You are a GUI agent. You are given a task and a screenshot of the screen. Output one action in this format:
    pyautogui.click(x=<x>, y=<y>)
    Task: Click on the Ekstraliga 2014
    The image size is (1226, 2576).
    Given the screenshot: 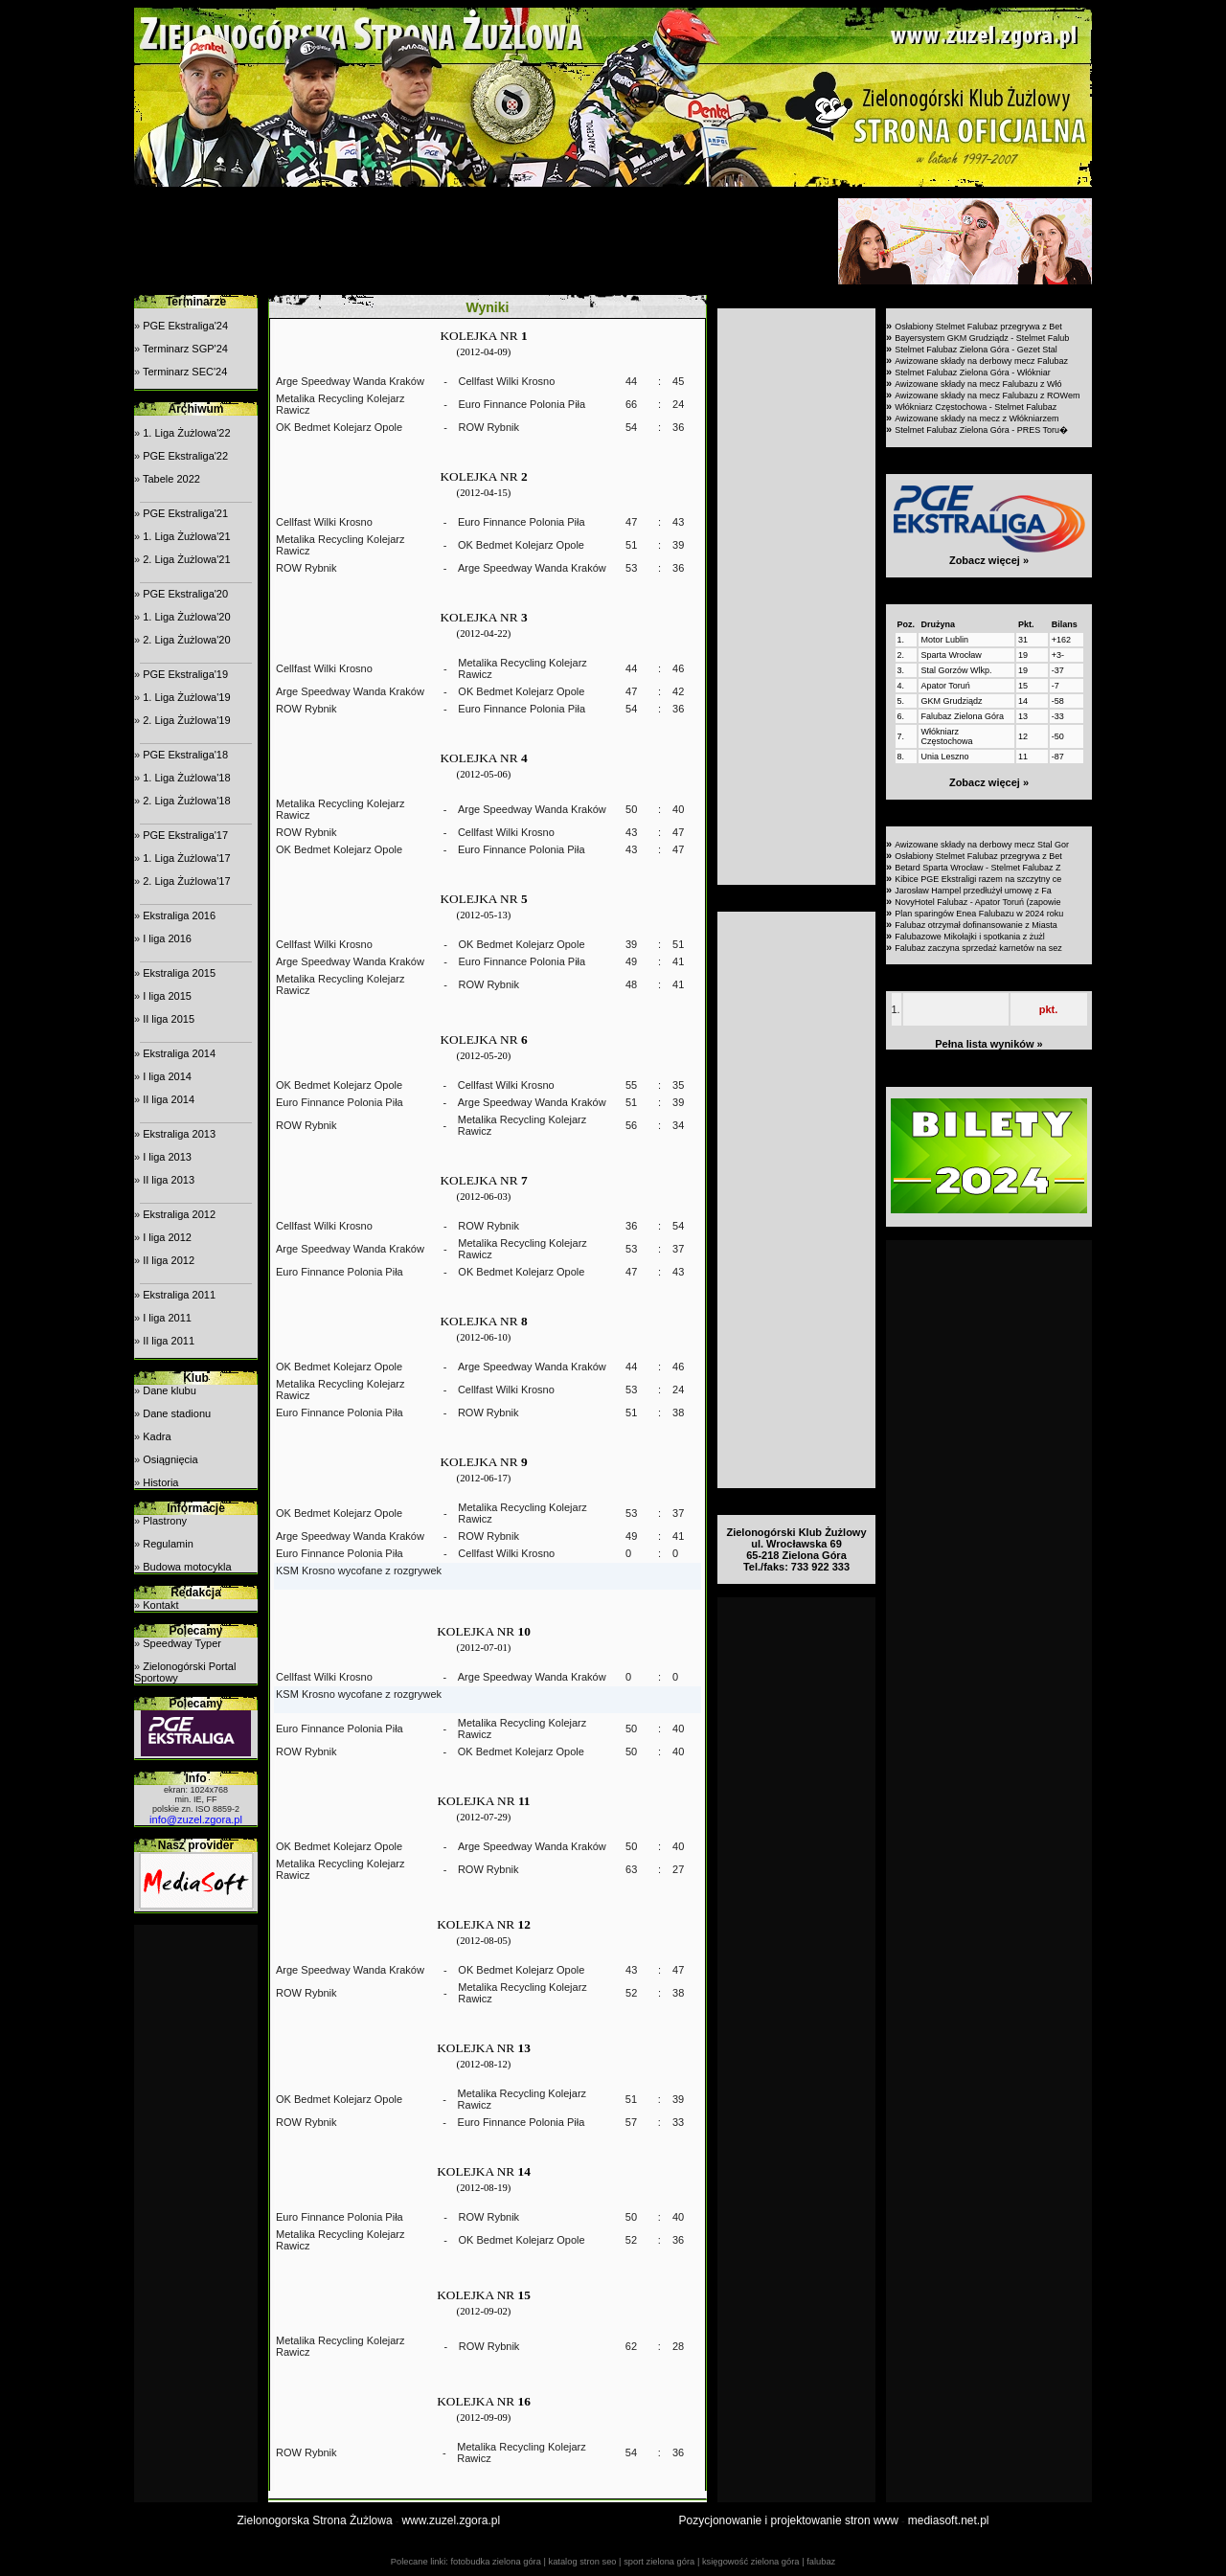 What is the action you would take?
    pyautogui.click(x=179, y=1053)
    